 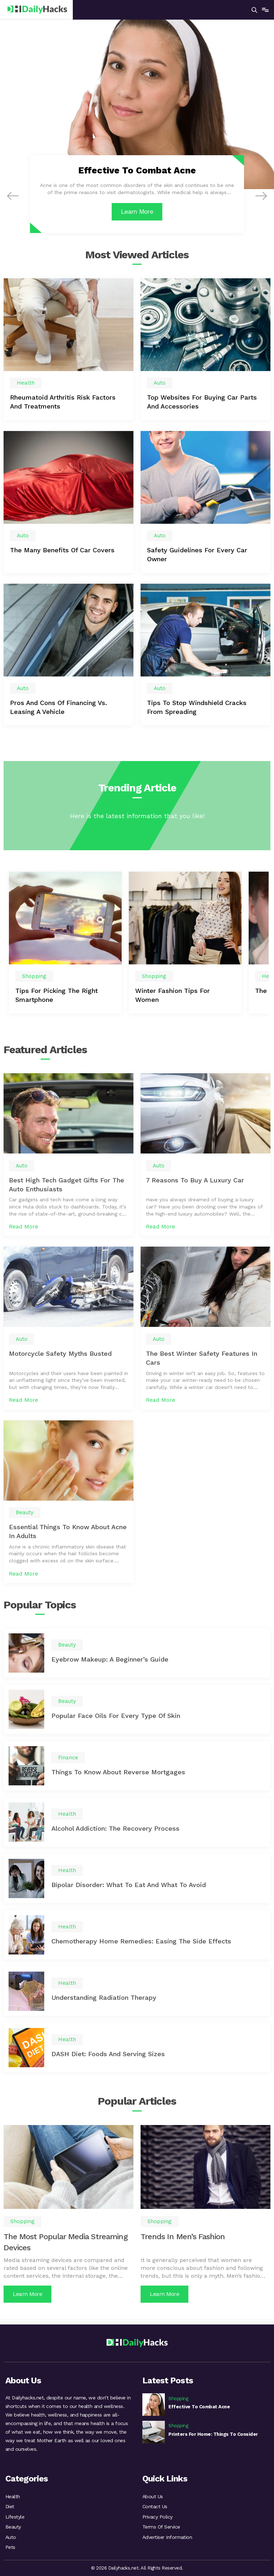 I want to click on Terms Of Service, so click(x=161, y=2525).